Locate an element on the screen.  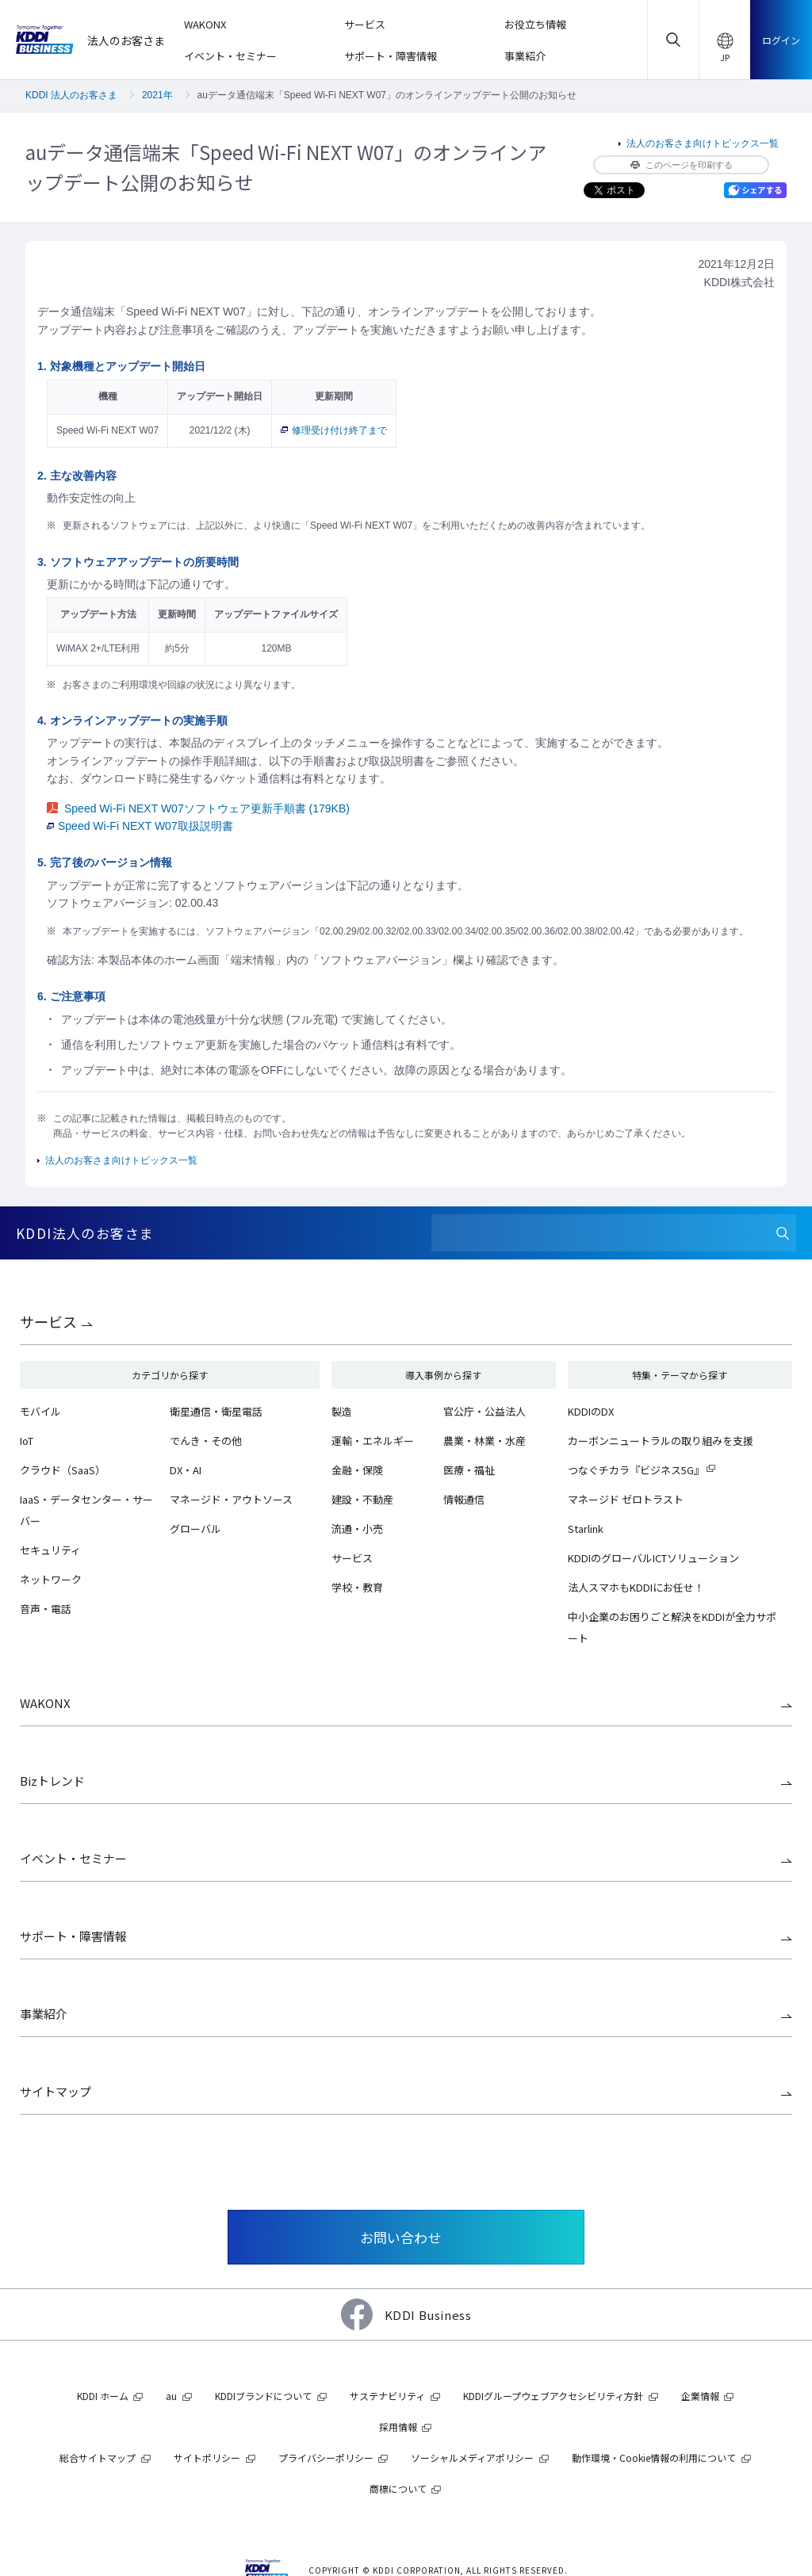
製造 is located at coordinates (341, 1411).